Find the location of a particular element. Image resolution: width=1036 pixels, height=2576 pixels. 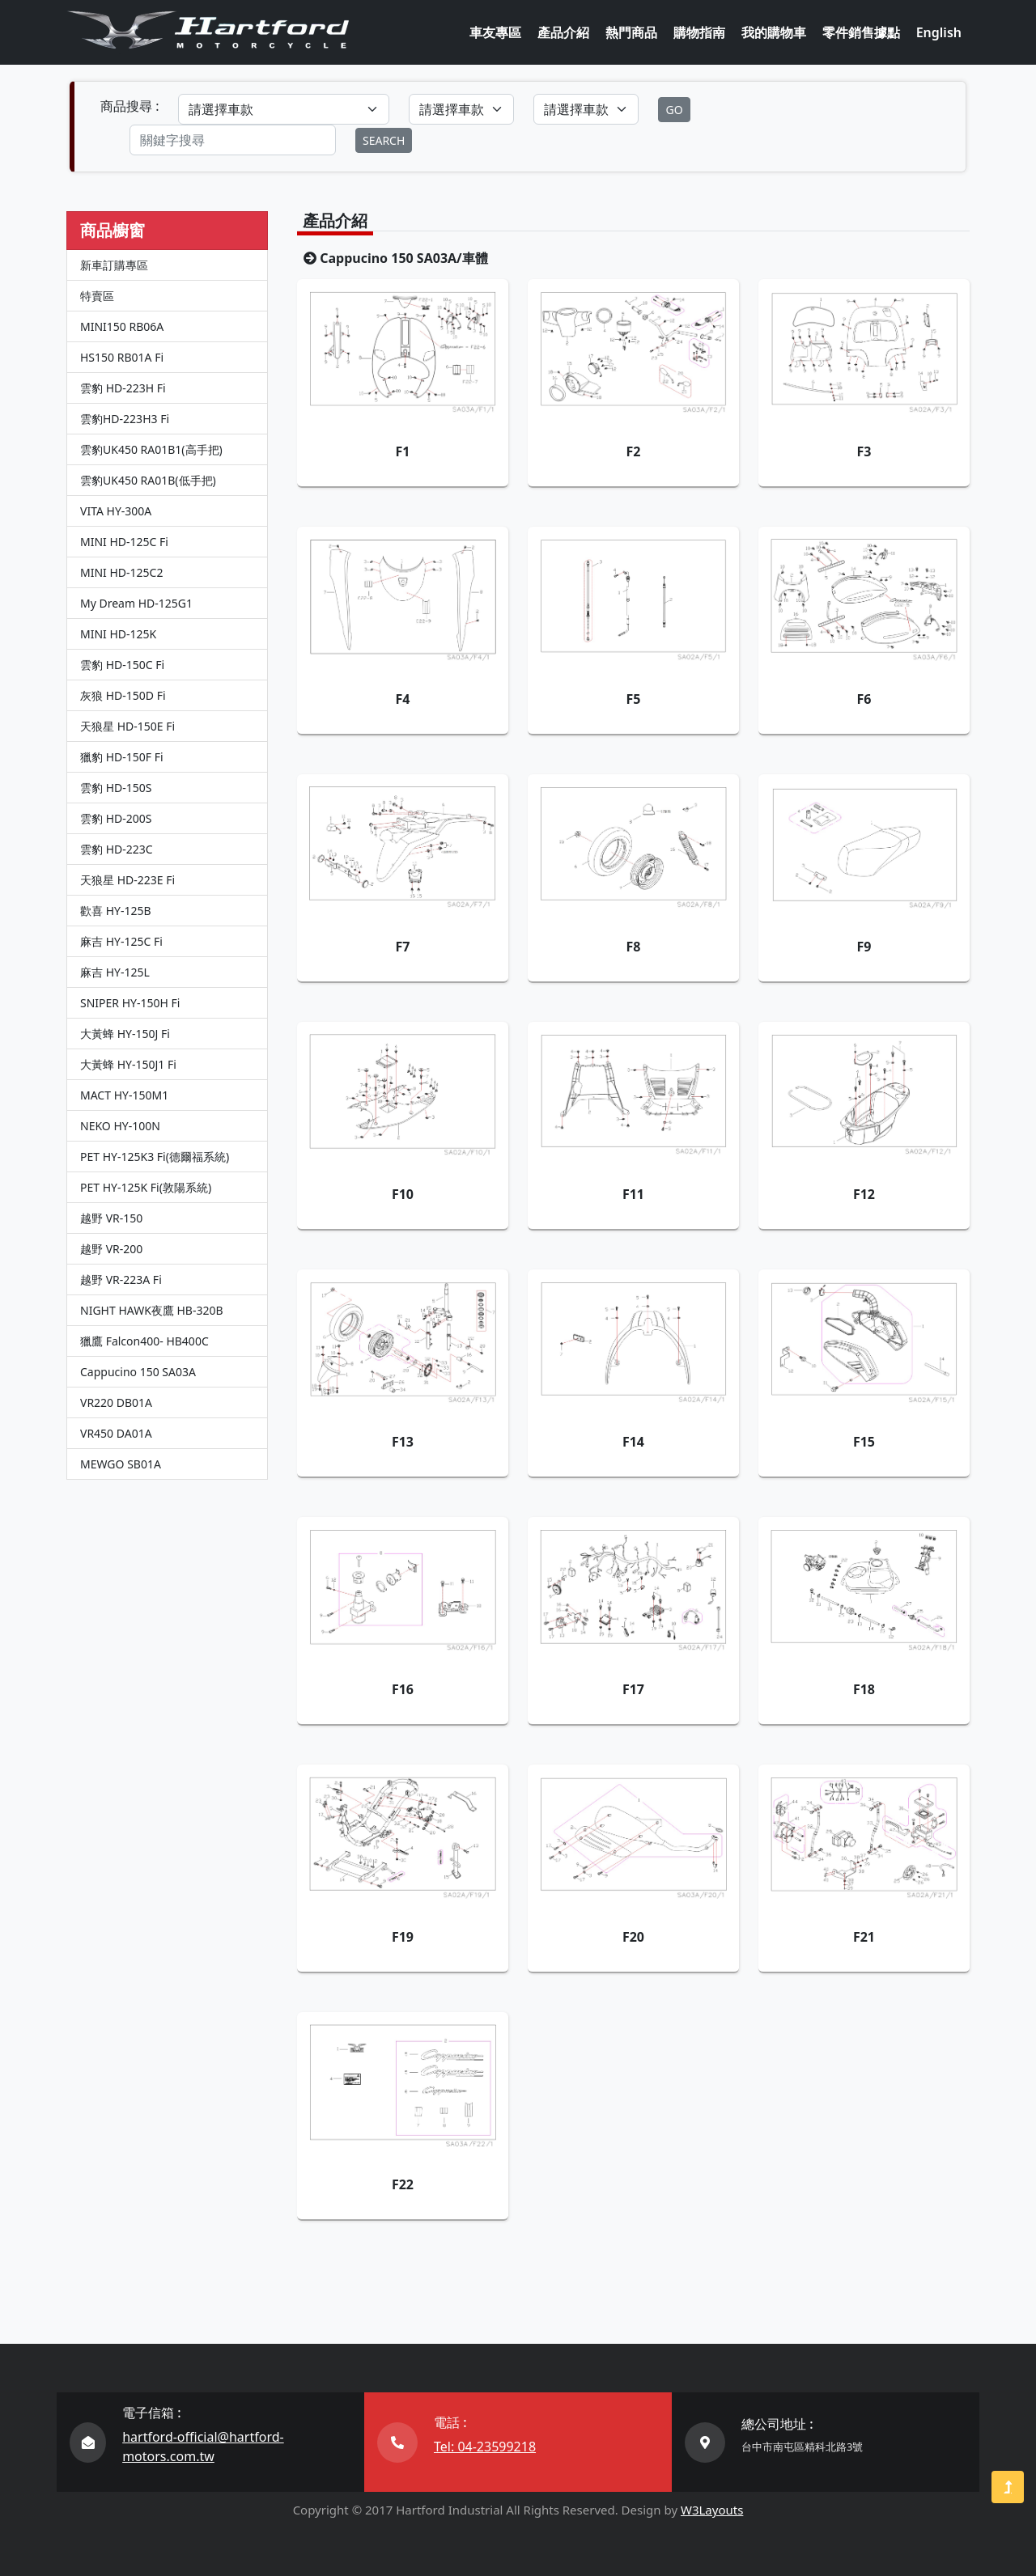

特賣區 is located at coordinates (97, 295).